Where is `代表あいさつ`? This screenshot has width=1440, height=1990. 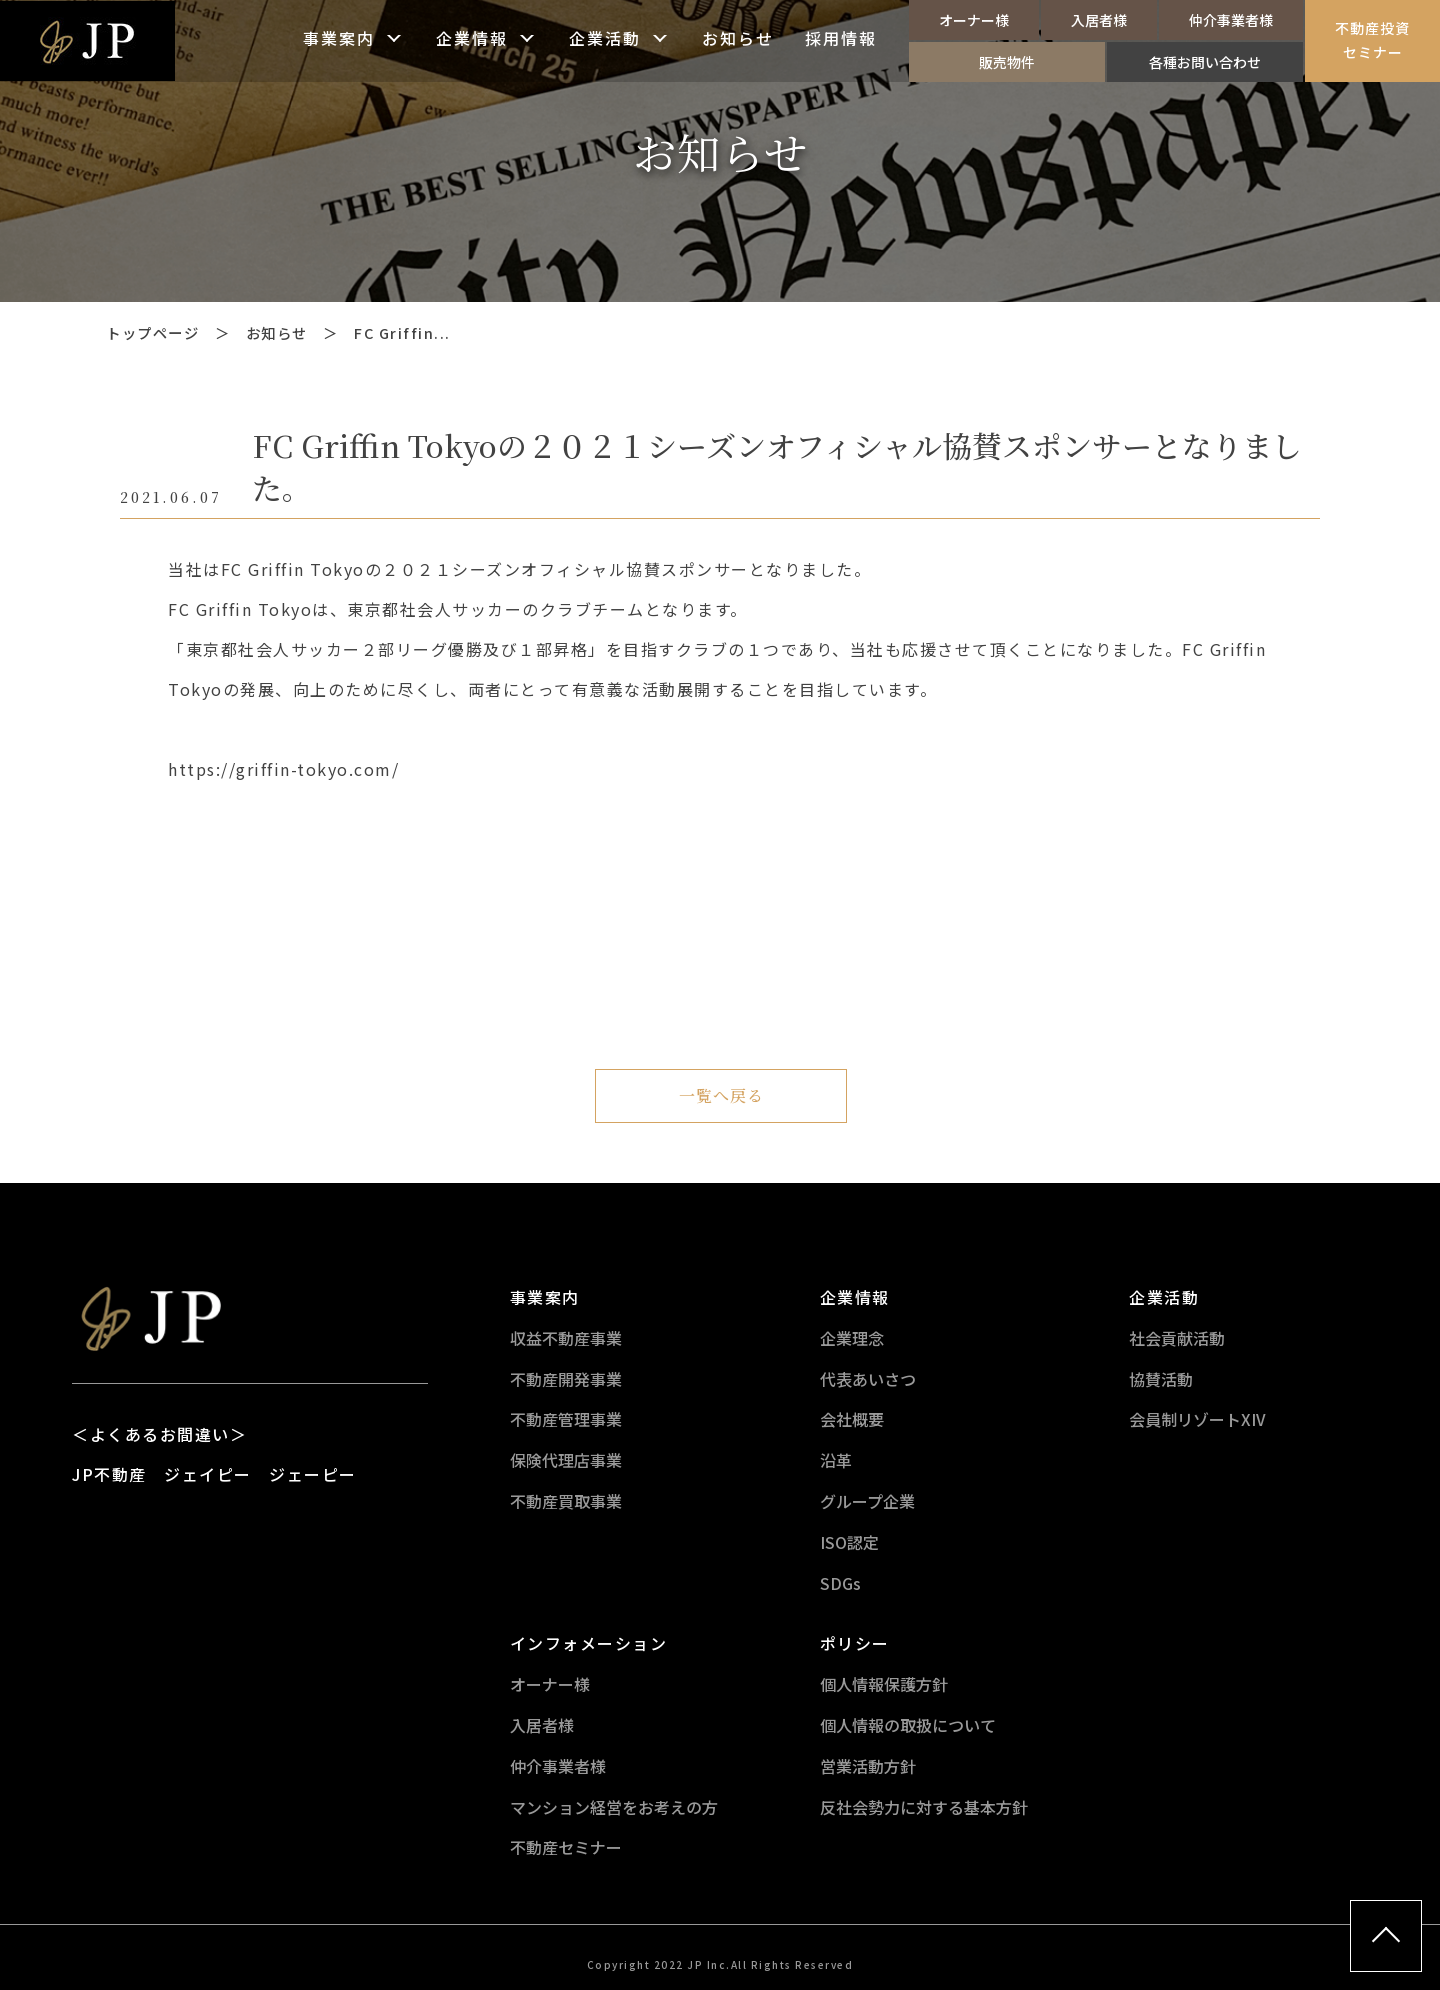
代表あいさつ is located at coordinates (868, 1379).